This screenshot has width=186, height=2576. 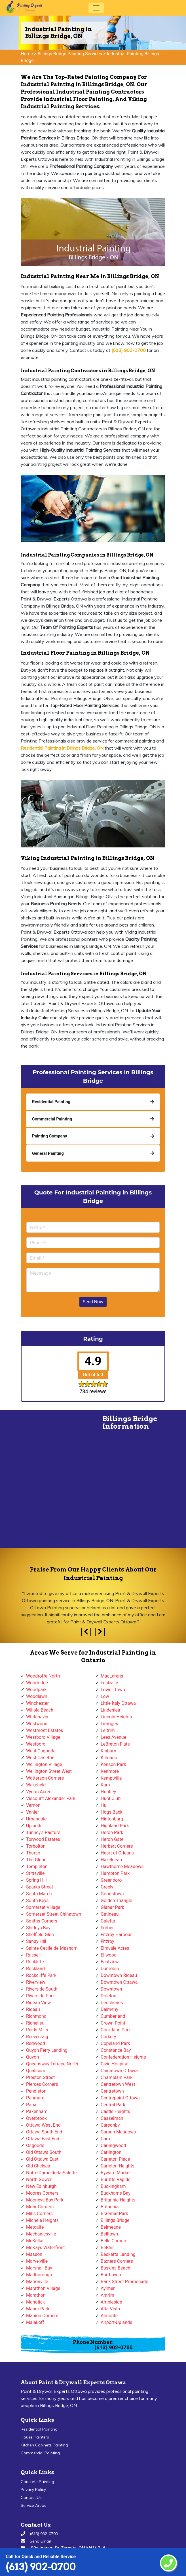 I want to click on Templeton, so click(x=37, y=1866).